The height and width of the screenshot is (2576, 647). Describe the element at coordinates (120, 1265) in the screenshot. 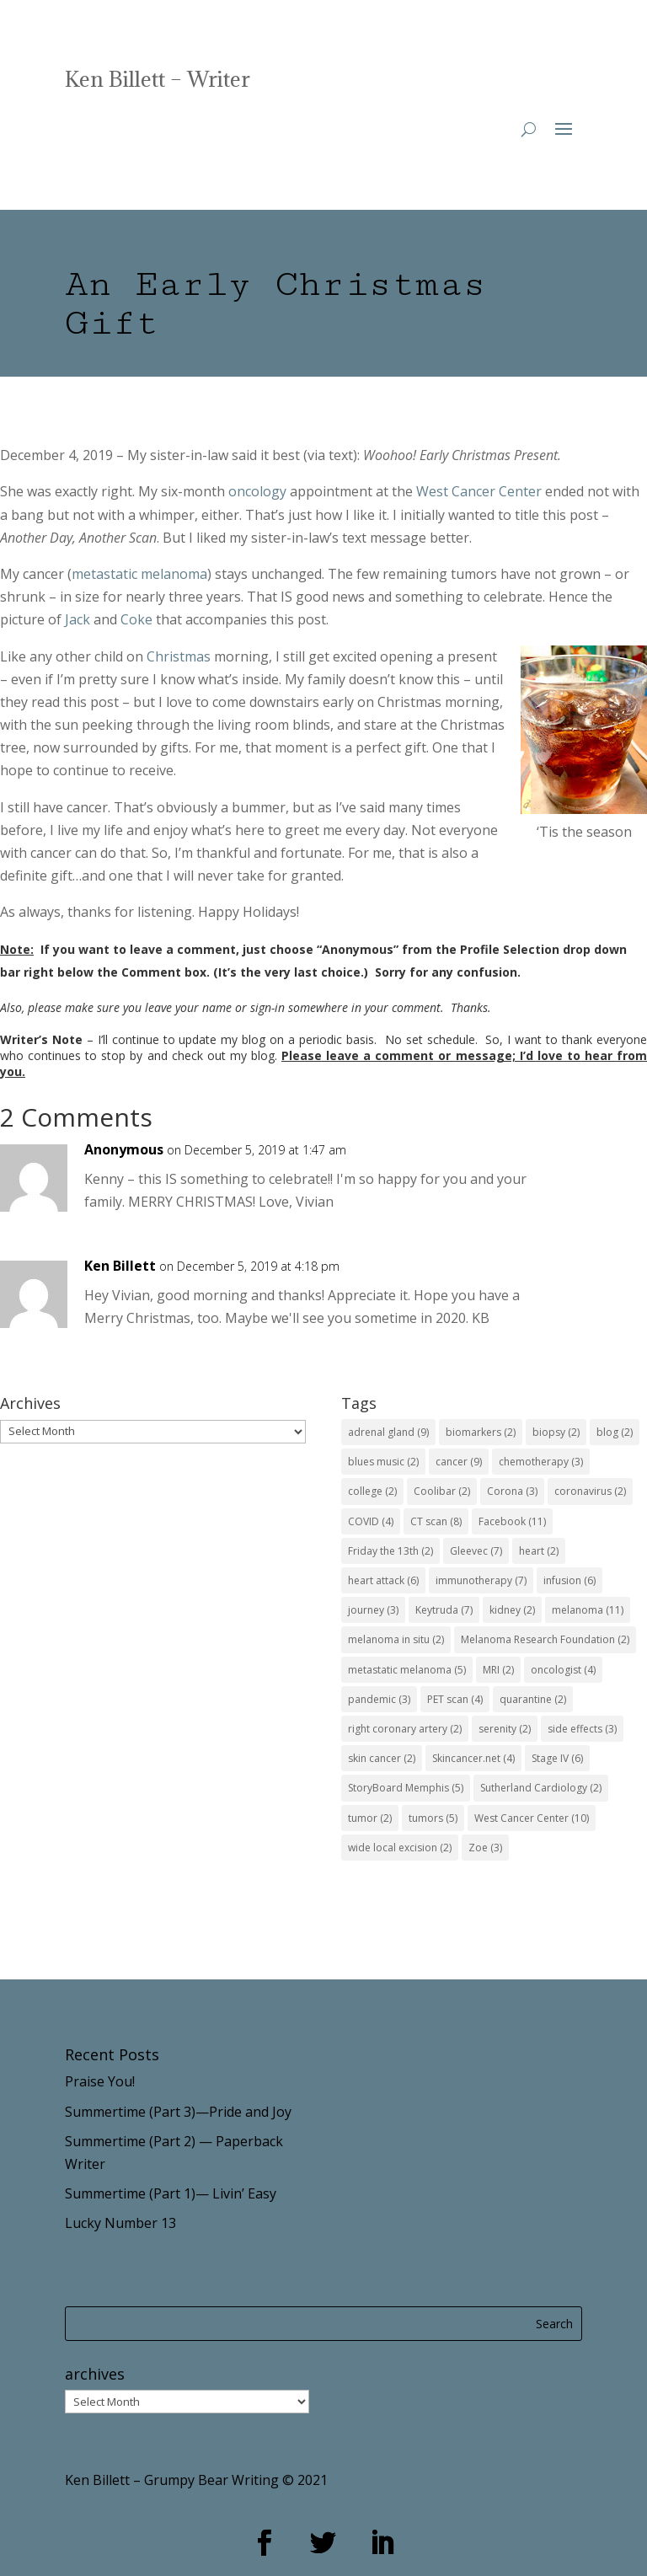

I see `Ken Billett` at that location.